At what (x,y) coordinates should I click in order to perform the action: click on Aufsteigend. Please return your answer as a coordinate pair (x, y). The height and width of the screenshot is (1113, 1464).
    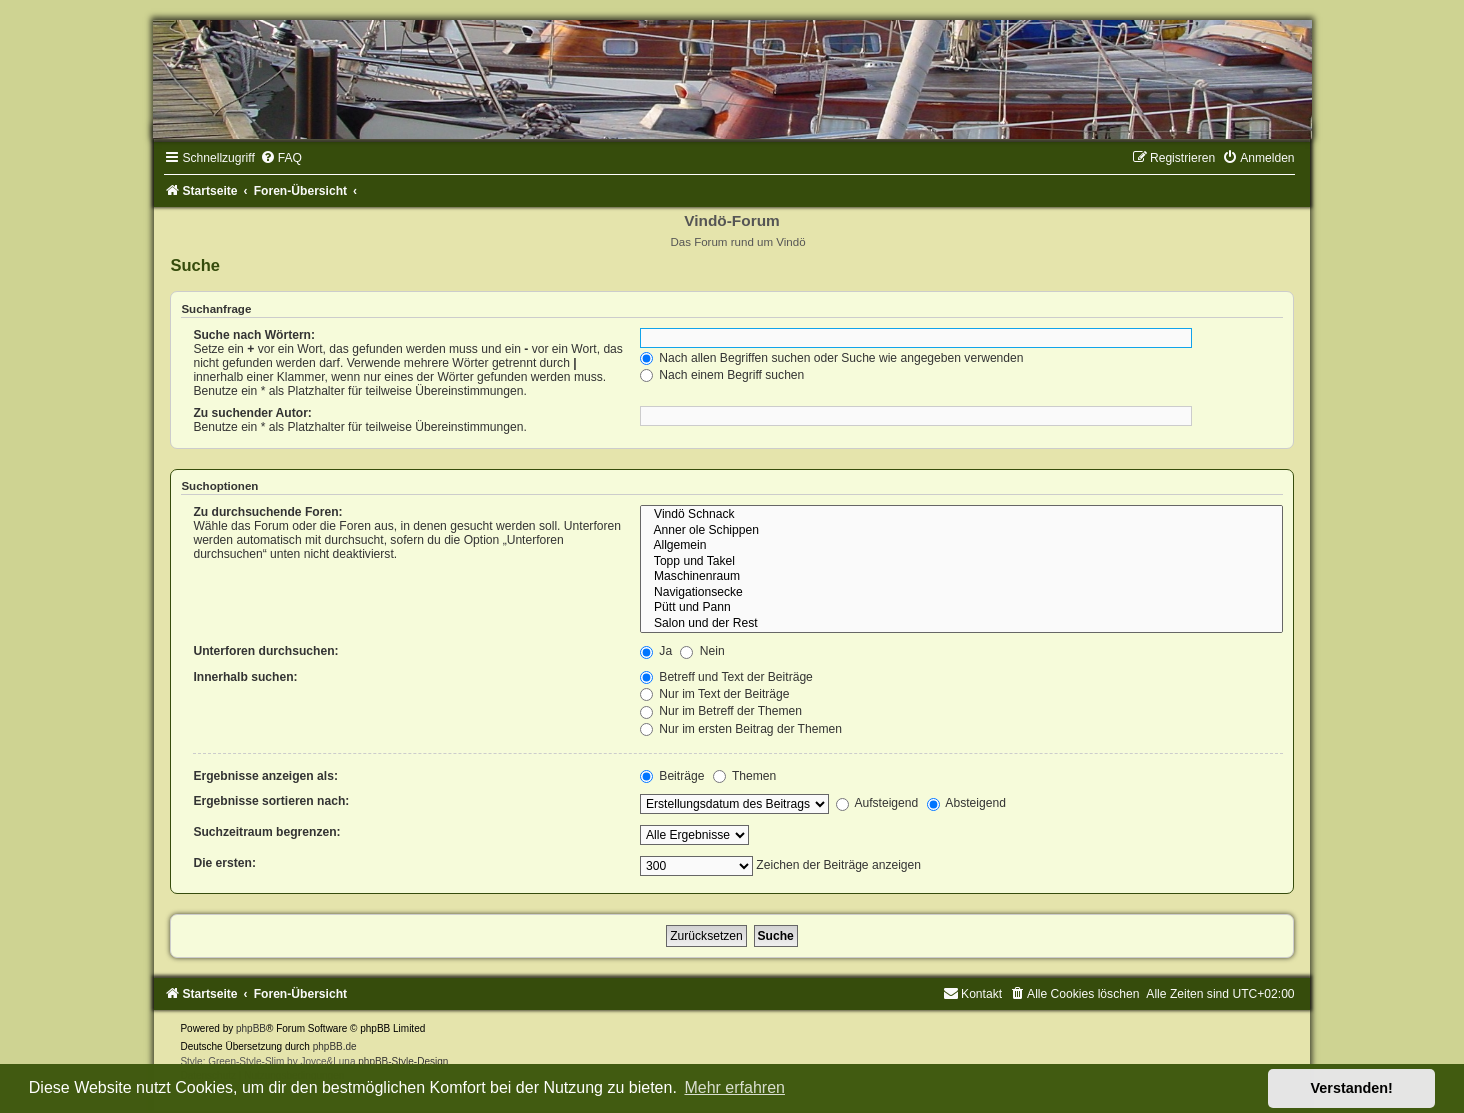
    Looking at the image, I should click on (877, 803).